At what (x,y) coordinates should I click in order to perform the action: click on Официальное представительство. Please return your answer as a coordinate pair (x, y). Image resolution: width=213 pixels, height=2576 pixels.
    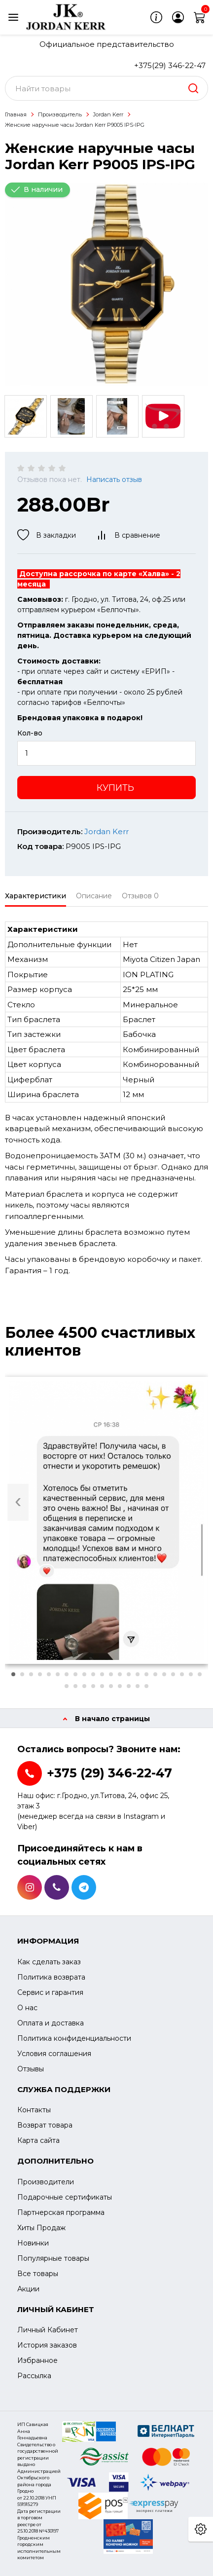
    Looking at the image, I should click on (106, 44).